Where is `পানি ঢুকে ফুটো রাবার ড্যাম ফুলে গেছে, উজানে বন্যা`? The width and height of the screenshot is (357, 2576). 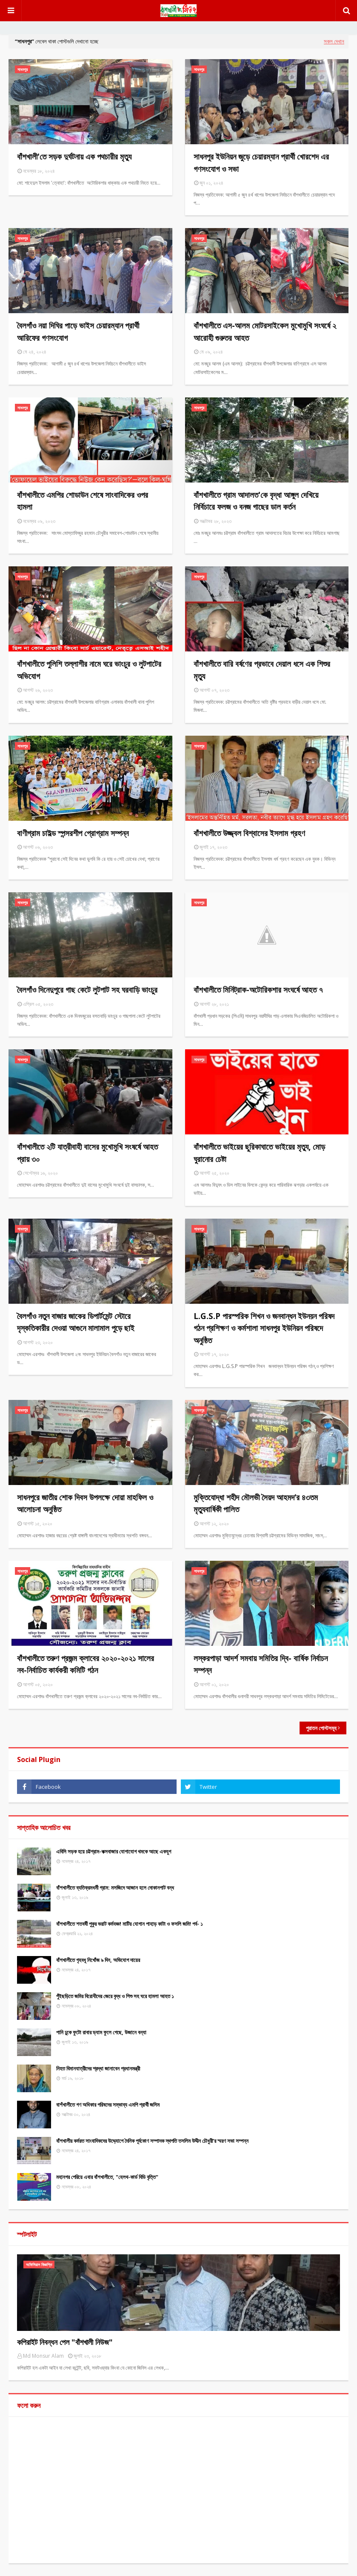
পানি ঢুকে ফুটো রাবার ড্যাম ফুলে গেছে, উজানে বন্যা is located at coordinates (101, 2032).